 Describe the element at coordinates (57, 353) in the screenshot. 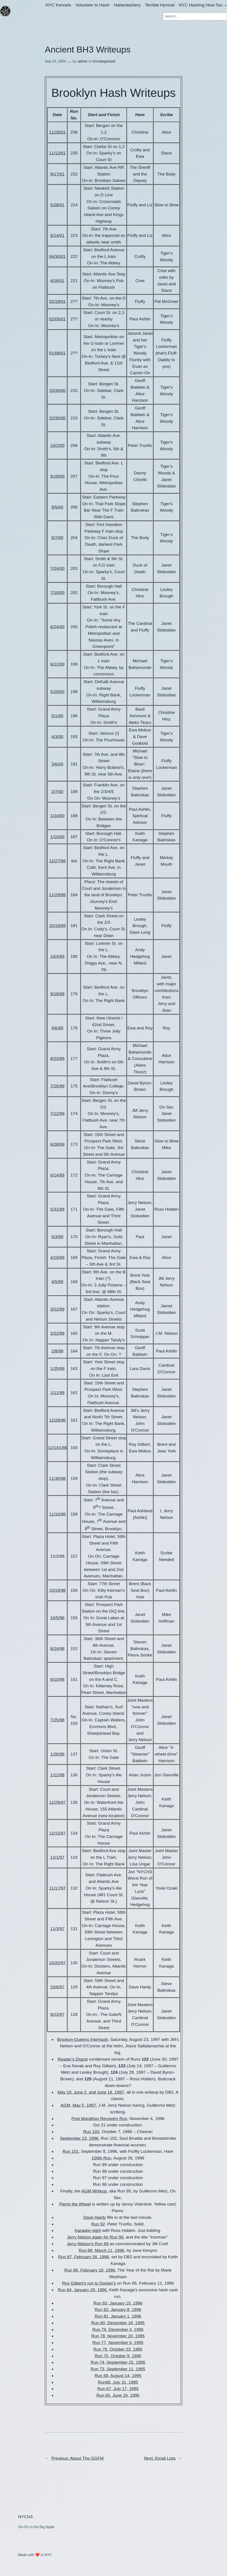

I see `01/08/01` at that location.